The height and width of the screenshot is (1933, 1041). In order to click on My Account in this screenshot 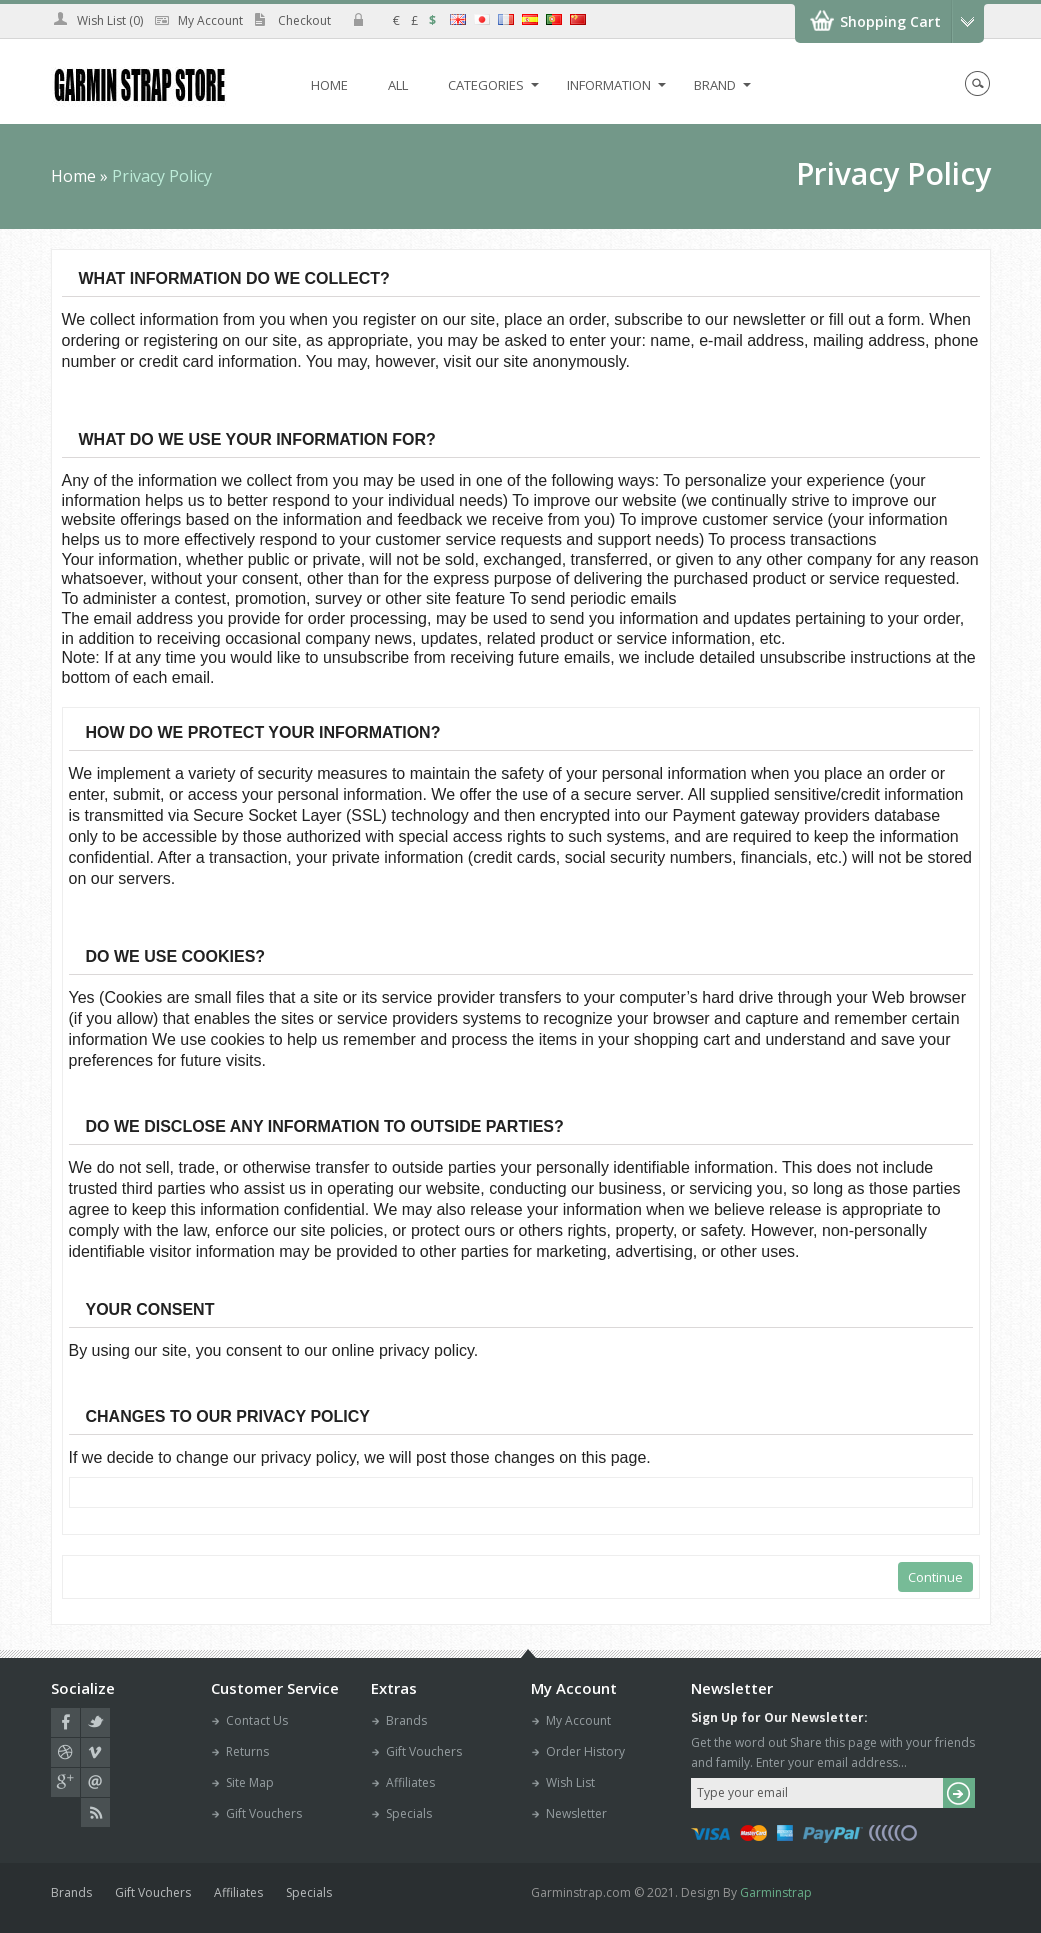, I will do `click(210, 20)`.